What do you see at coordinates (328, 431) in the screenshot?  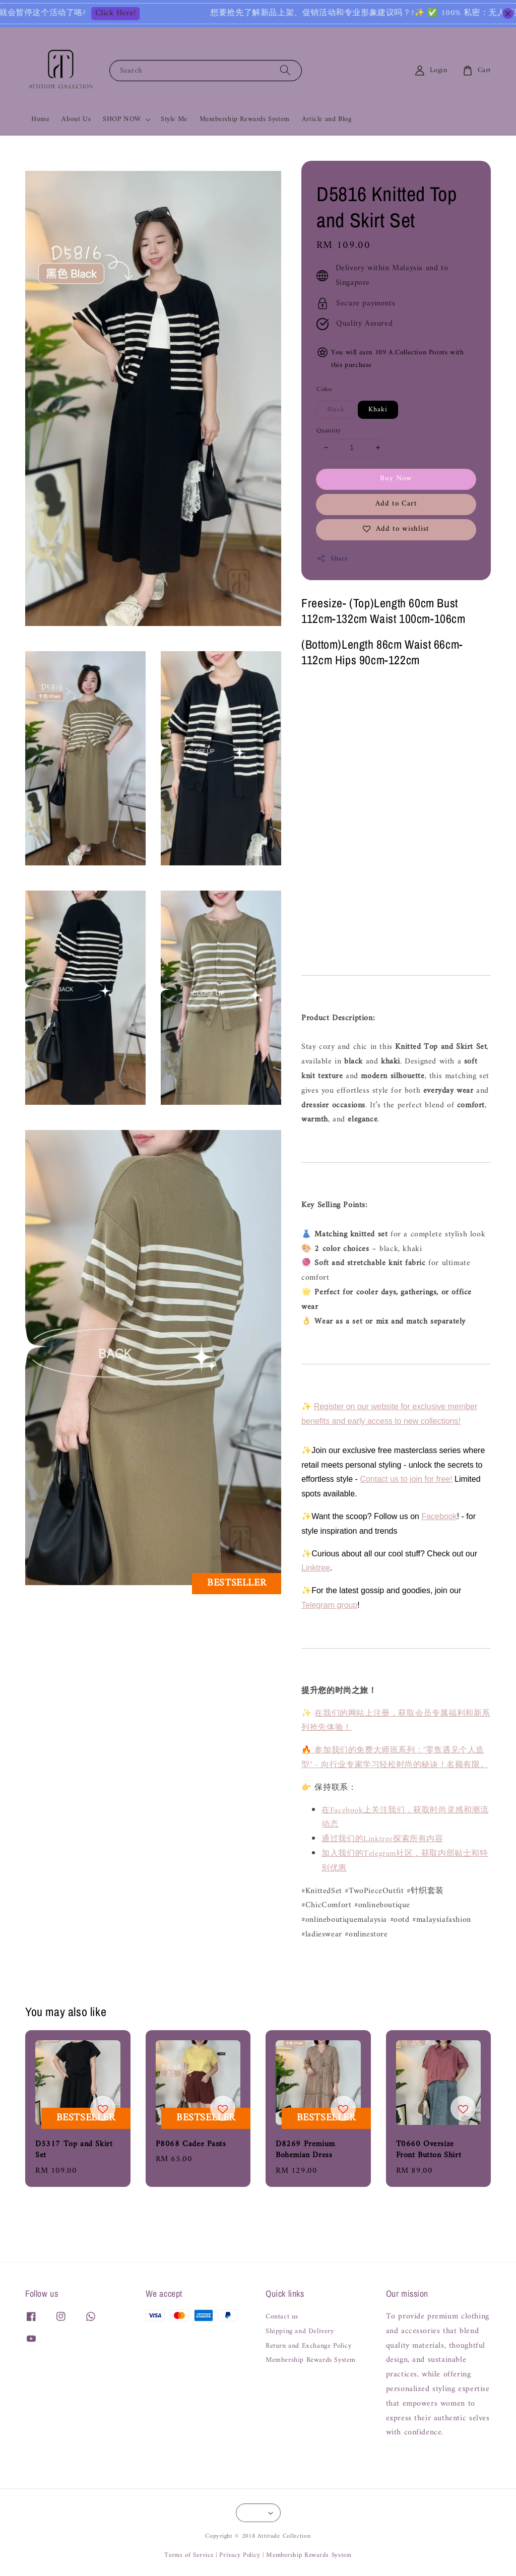 I see `Quantity` at bounding box center [328, 431].